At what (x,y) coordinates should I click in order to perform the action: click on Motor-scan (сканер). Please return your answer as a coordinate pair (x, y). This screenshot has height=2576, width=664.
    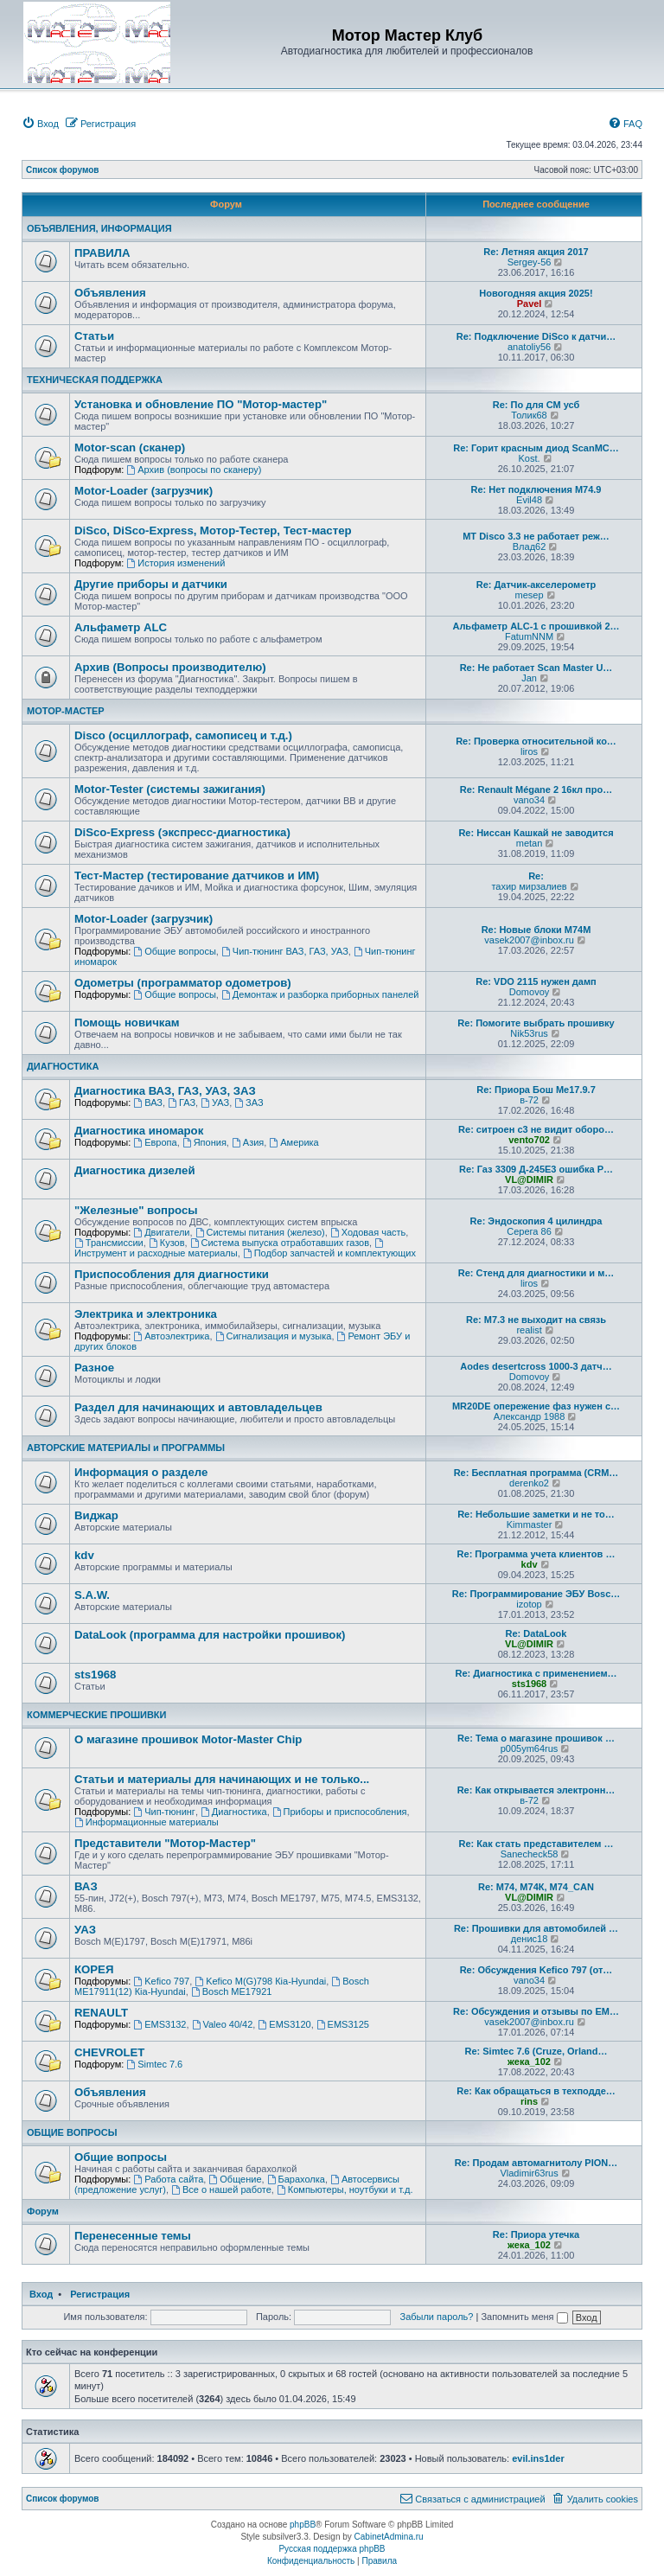
    Looking at the image, I should click on (129, 447).